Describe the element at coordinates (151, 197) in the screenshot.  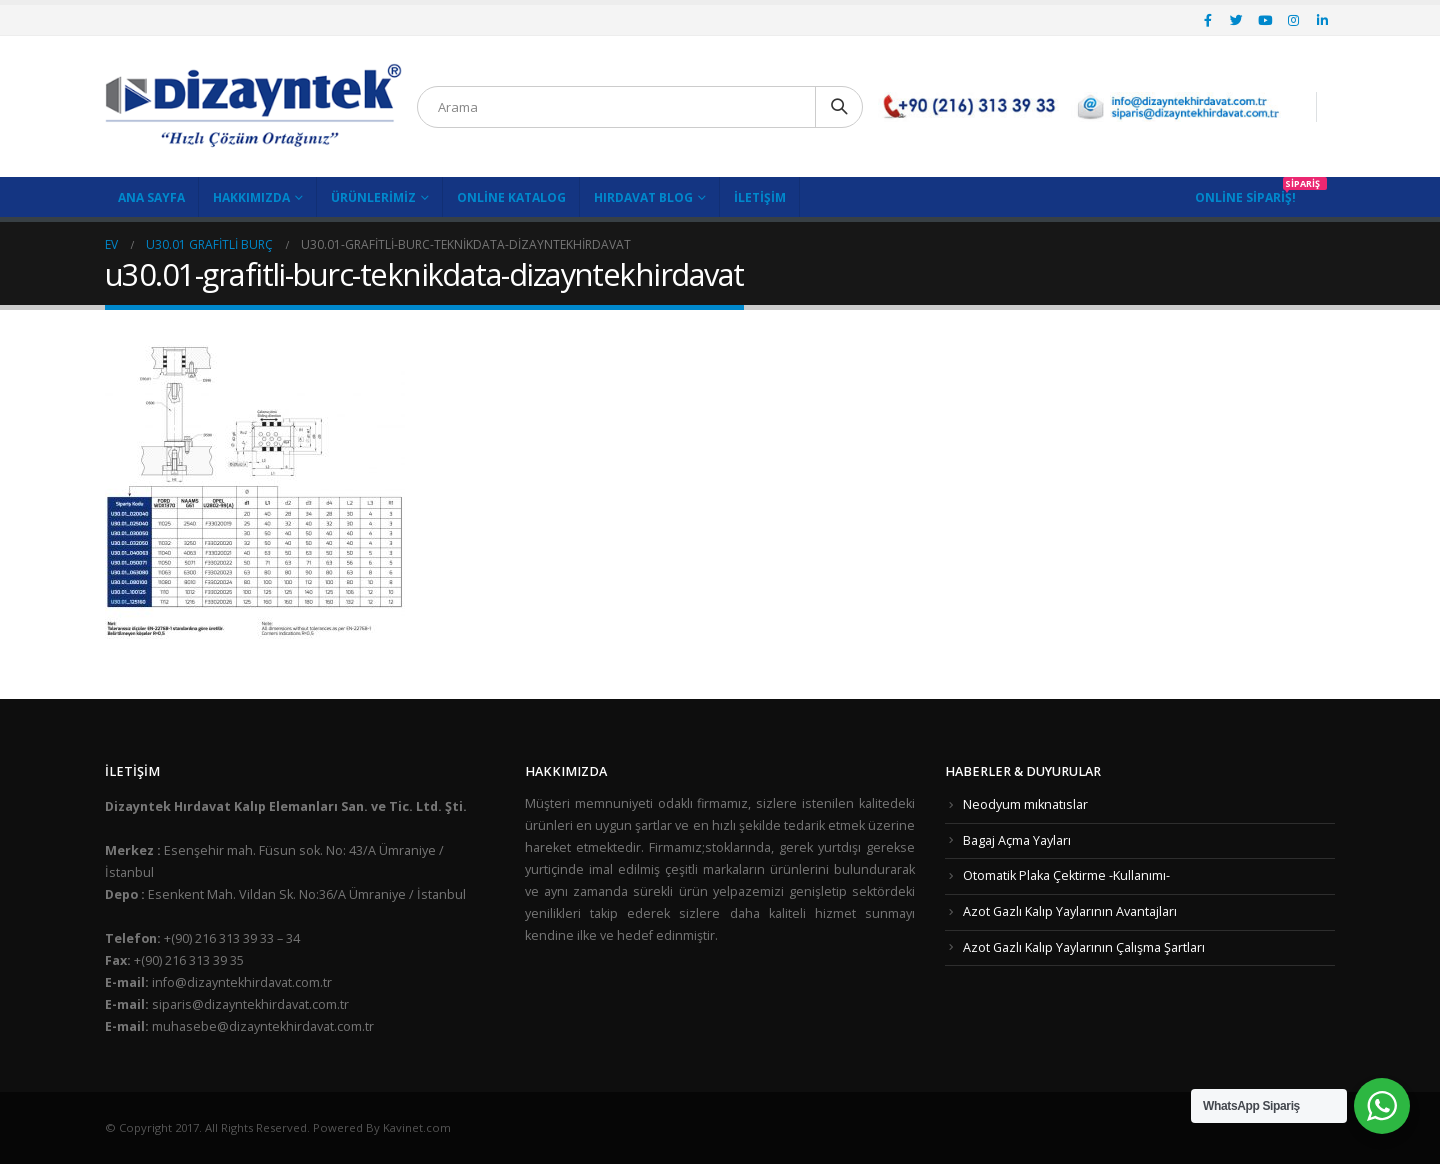
I see `Ana Sayfa` at that location.